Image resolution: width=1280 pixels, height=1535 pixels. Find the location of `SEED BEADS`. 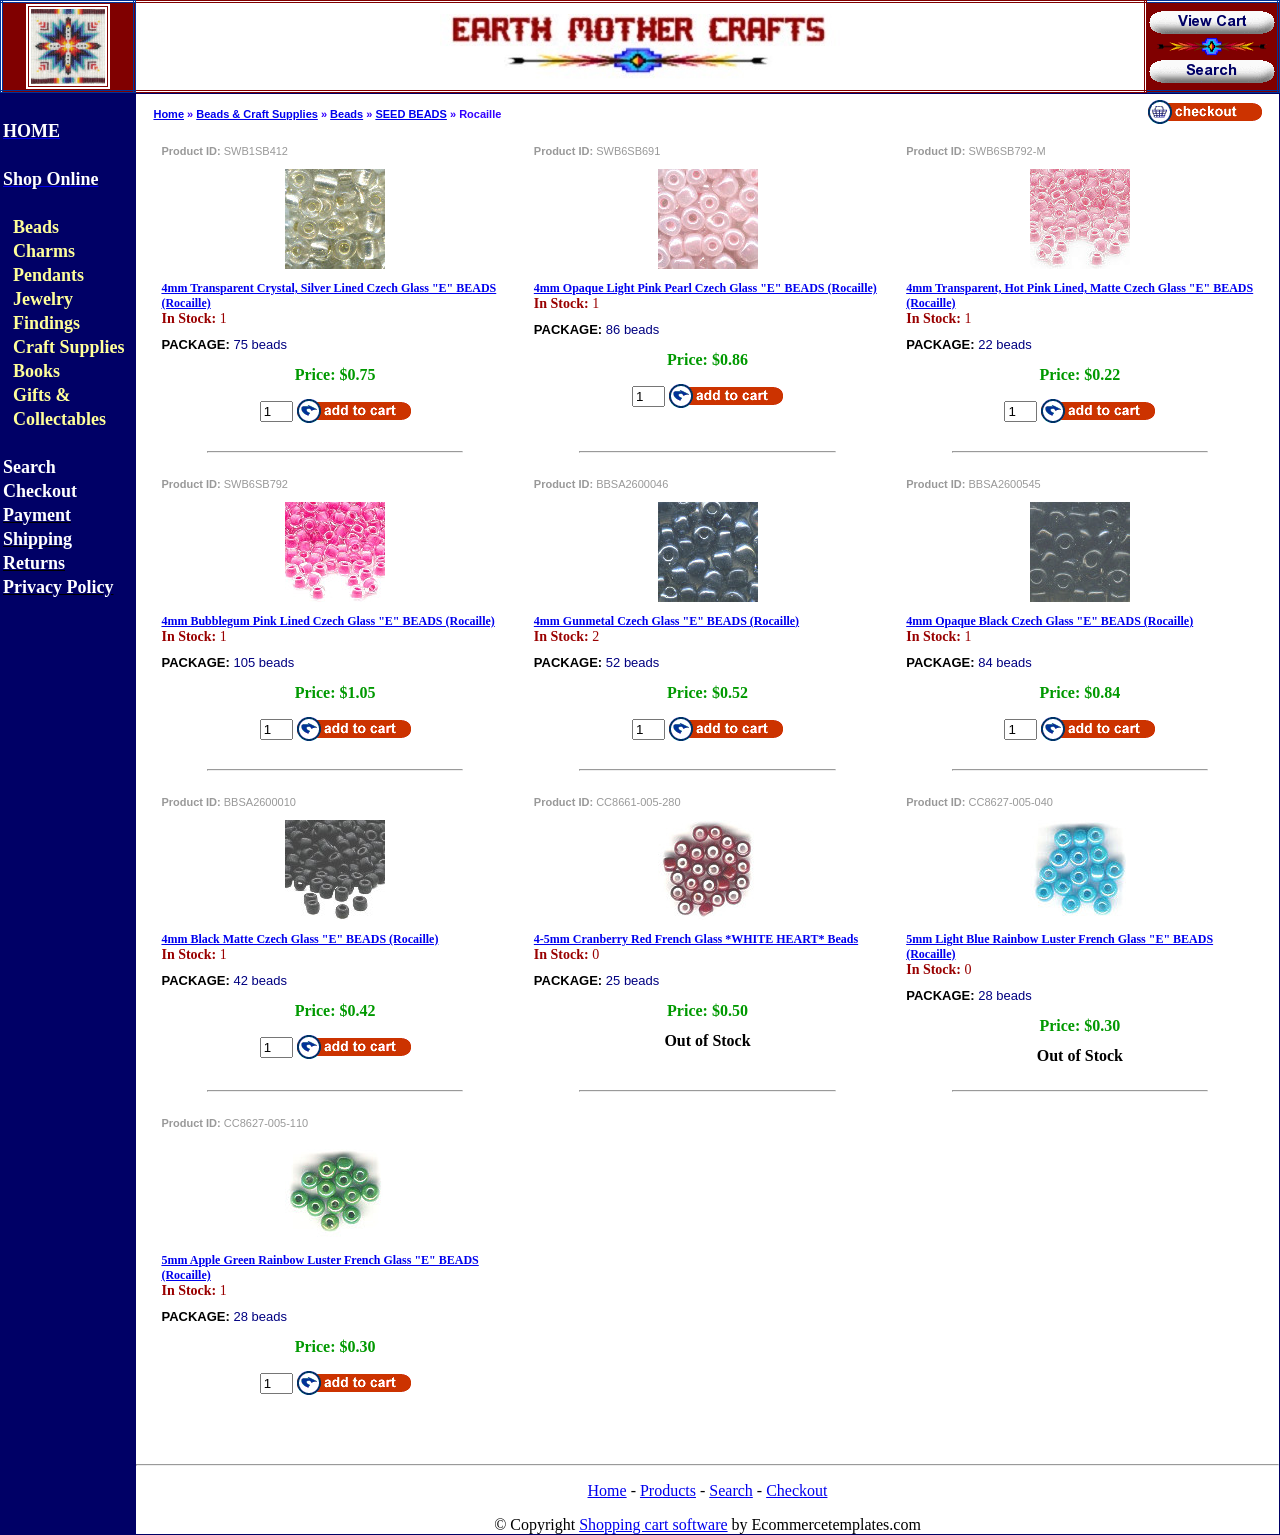

SEED BEADS is located at coordinates (411, 114).